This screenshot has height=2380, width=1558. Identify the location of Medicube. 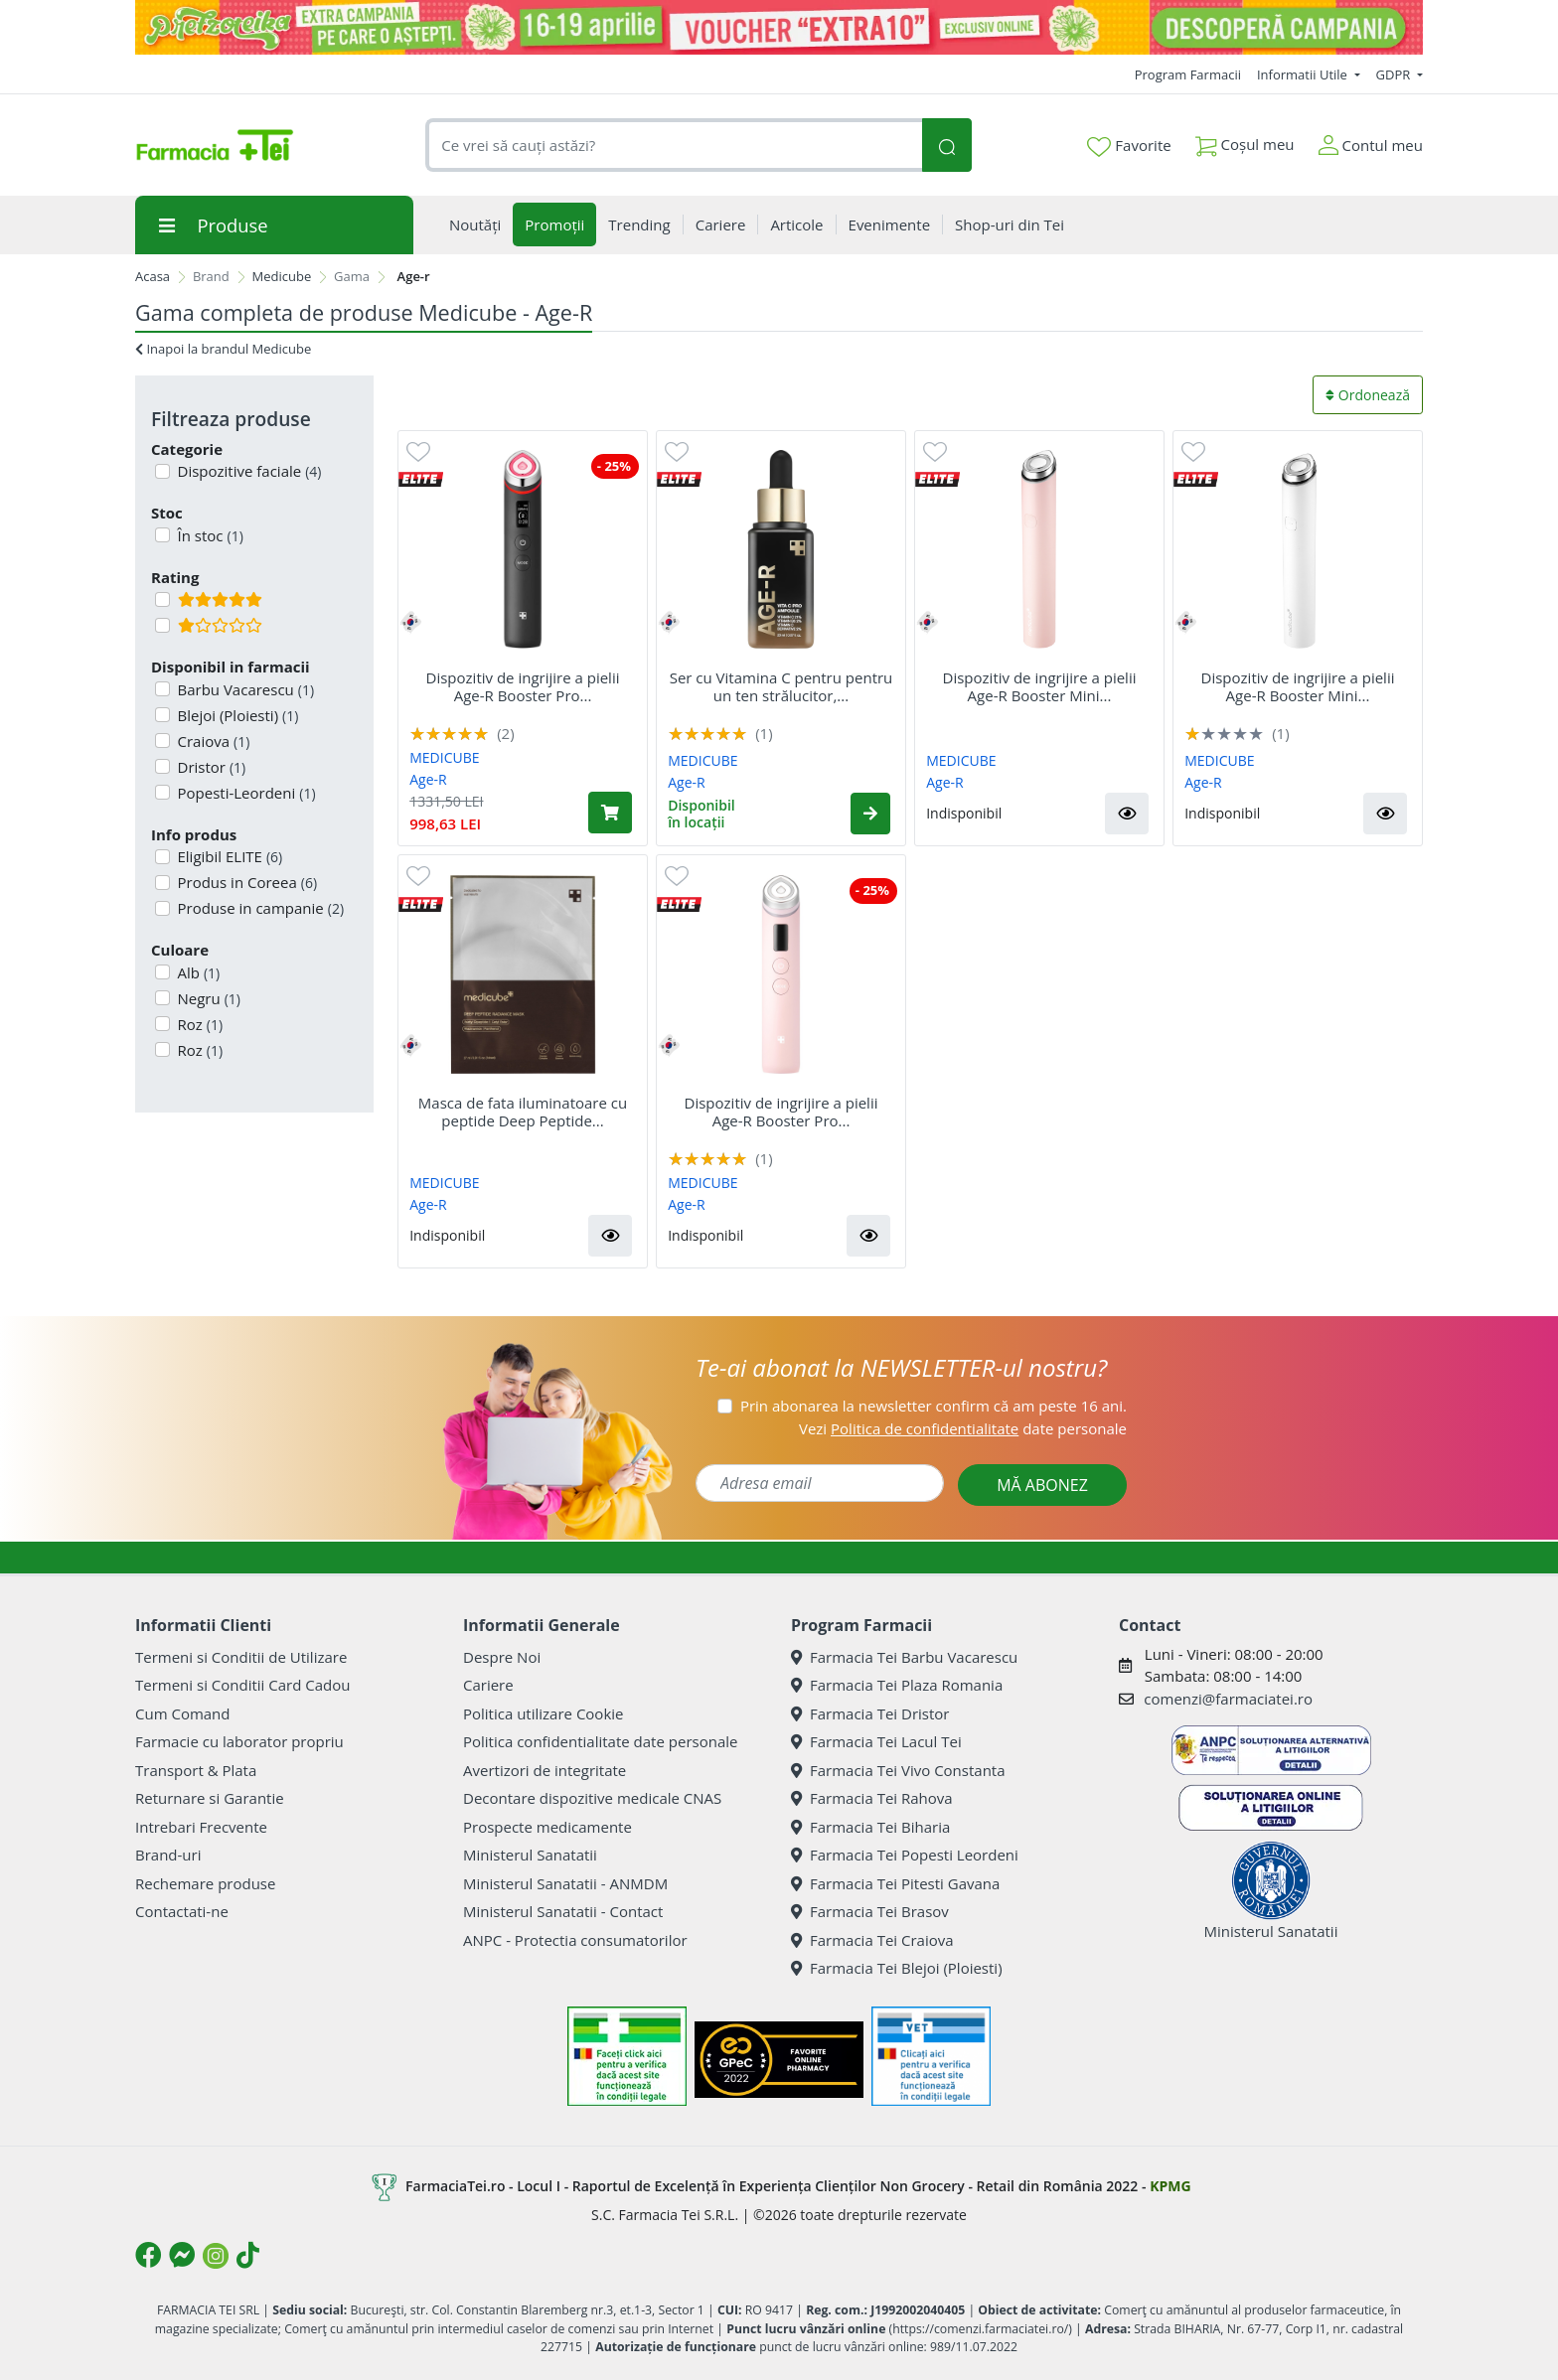
(282, 276).